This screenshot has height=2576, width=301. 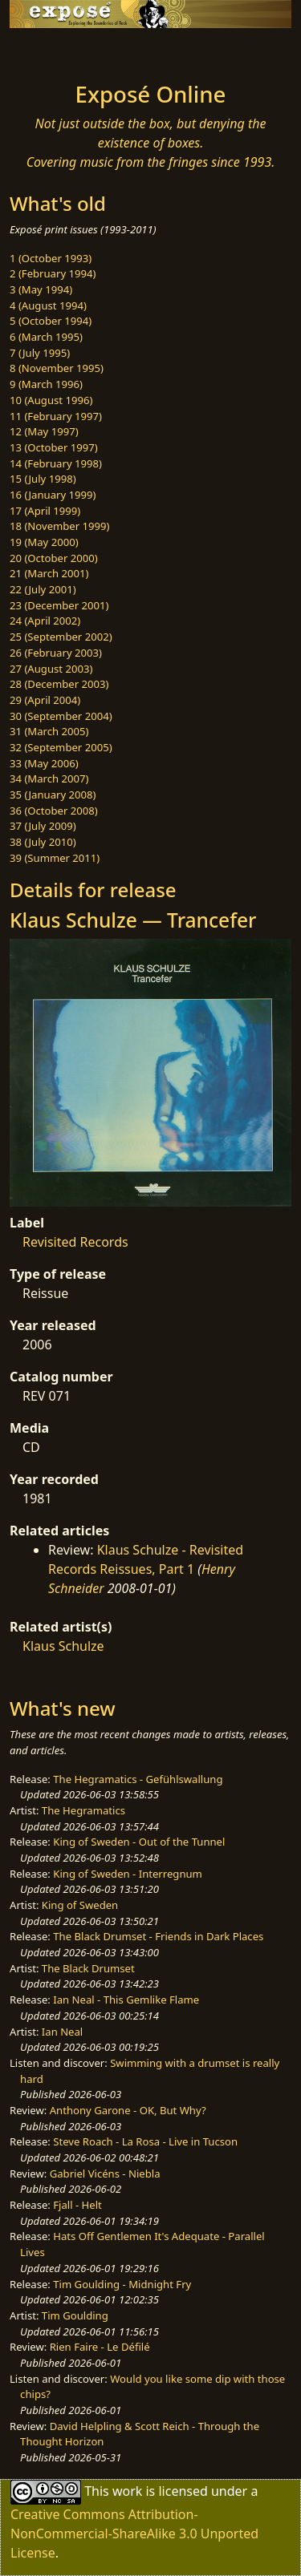 What do you see at coordinates (56, 652) in the screenshot?
I see `26 (February 2003)` at bounding box center [56, 652].